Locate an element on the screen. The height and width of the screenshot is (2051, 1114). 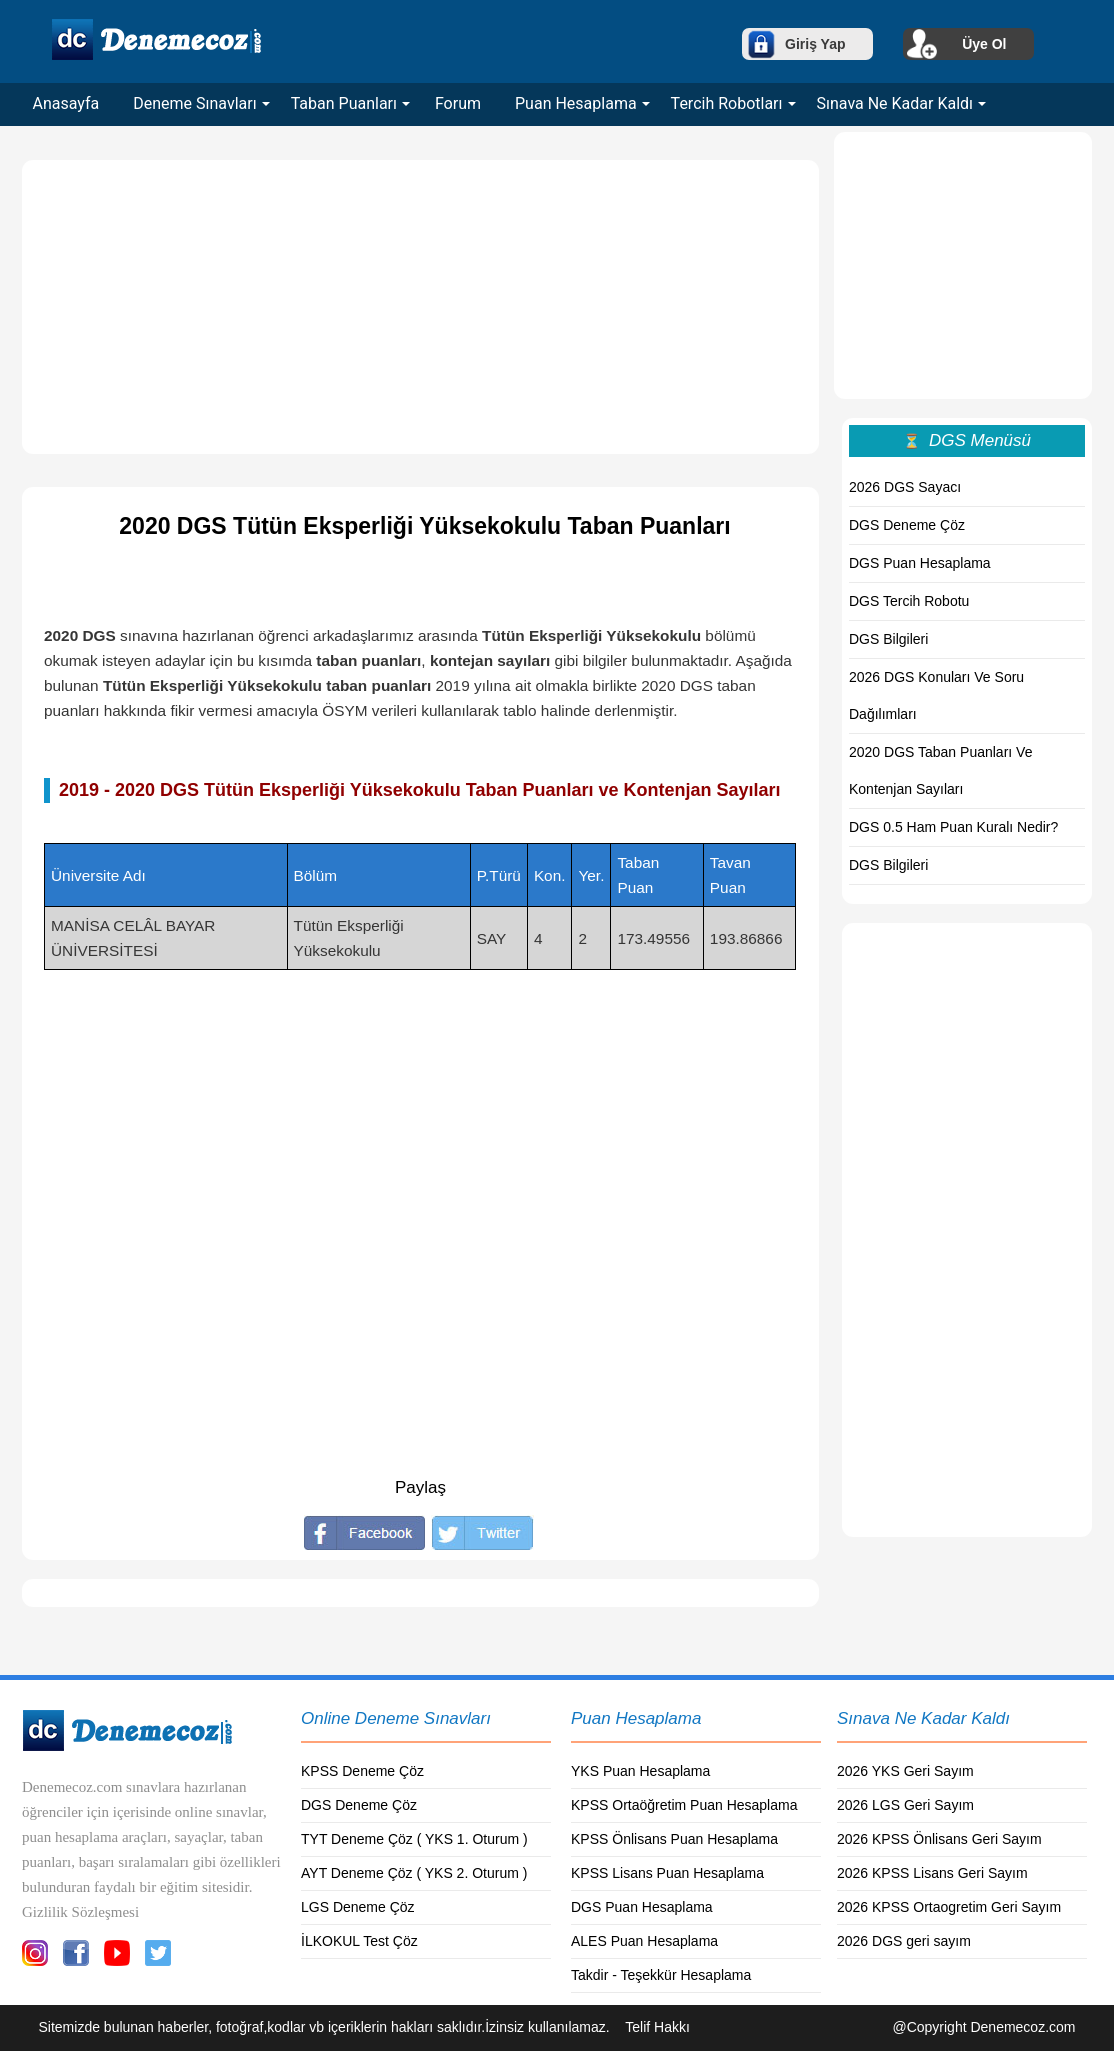
Takdir - Teşekkür Hesaplama is located at coordinates (661, 1975).